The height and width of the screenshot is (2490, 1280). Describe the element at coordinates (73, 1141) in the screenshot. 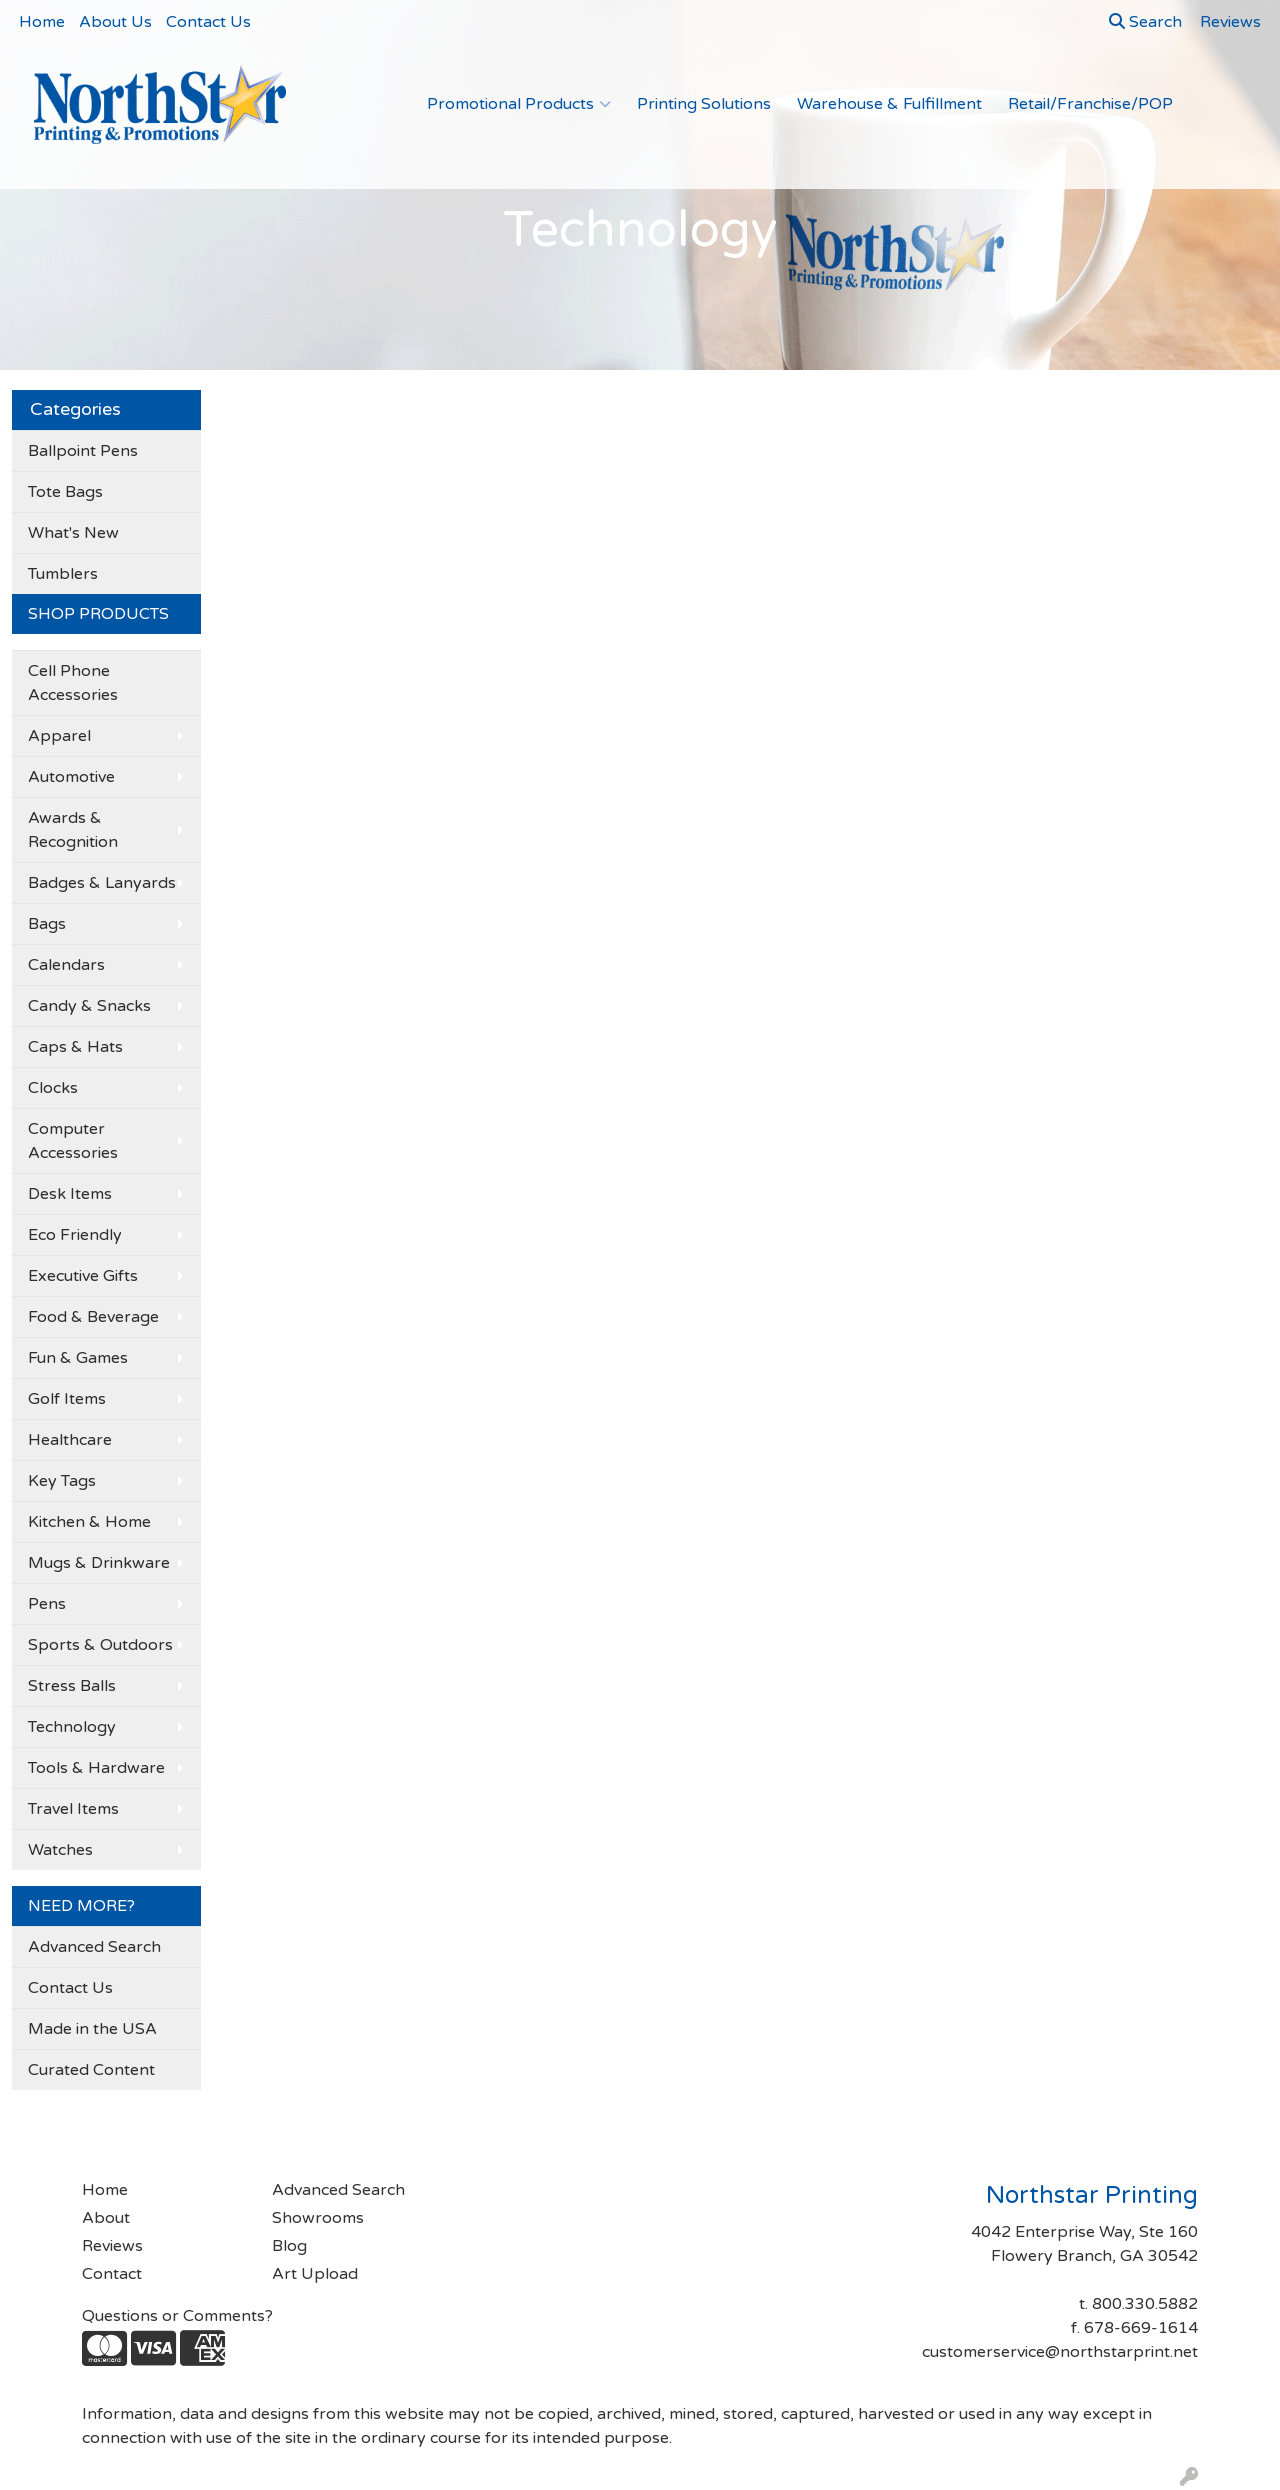

I see `Computer Accessories` at that location.